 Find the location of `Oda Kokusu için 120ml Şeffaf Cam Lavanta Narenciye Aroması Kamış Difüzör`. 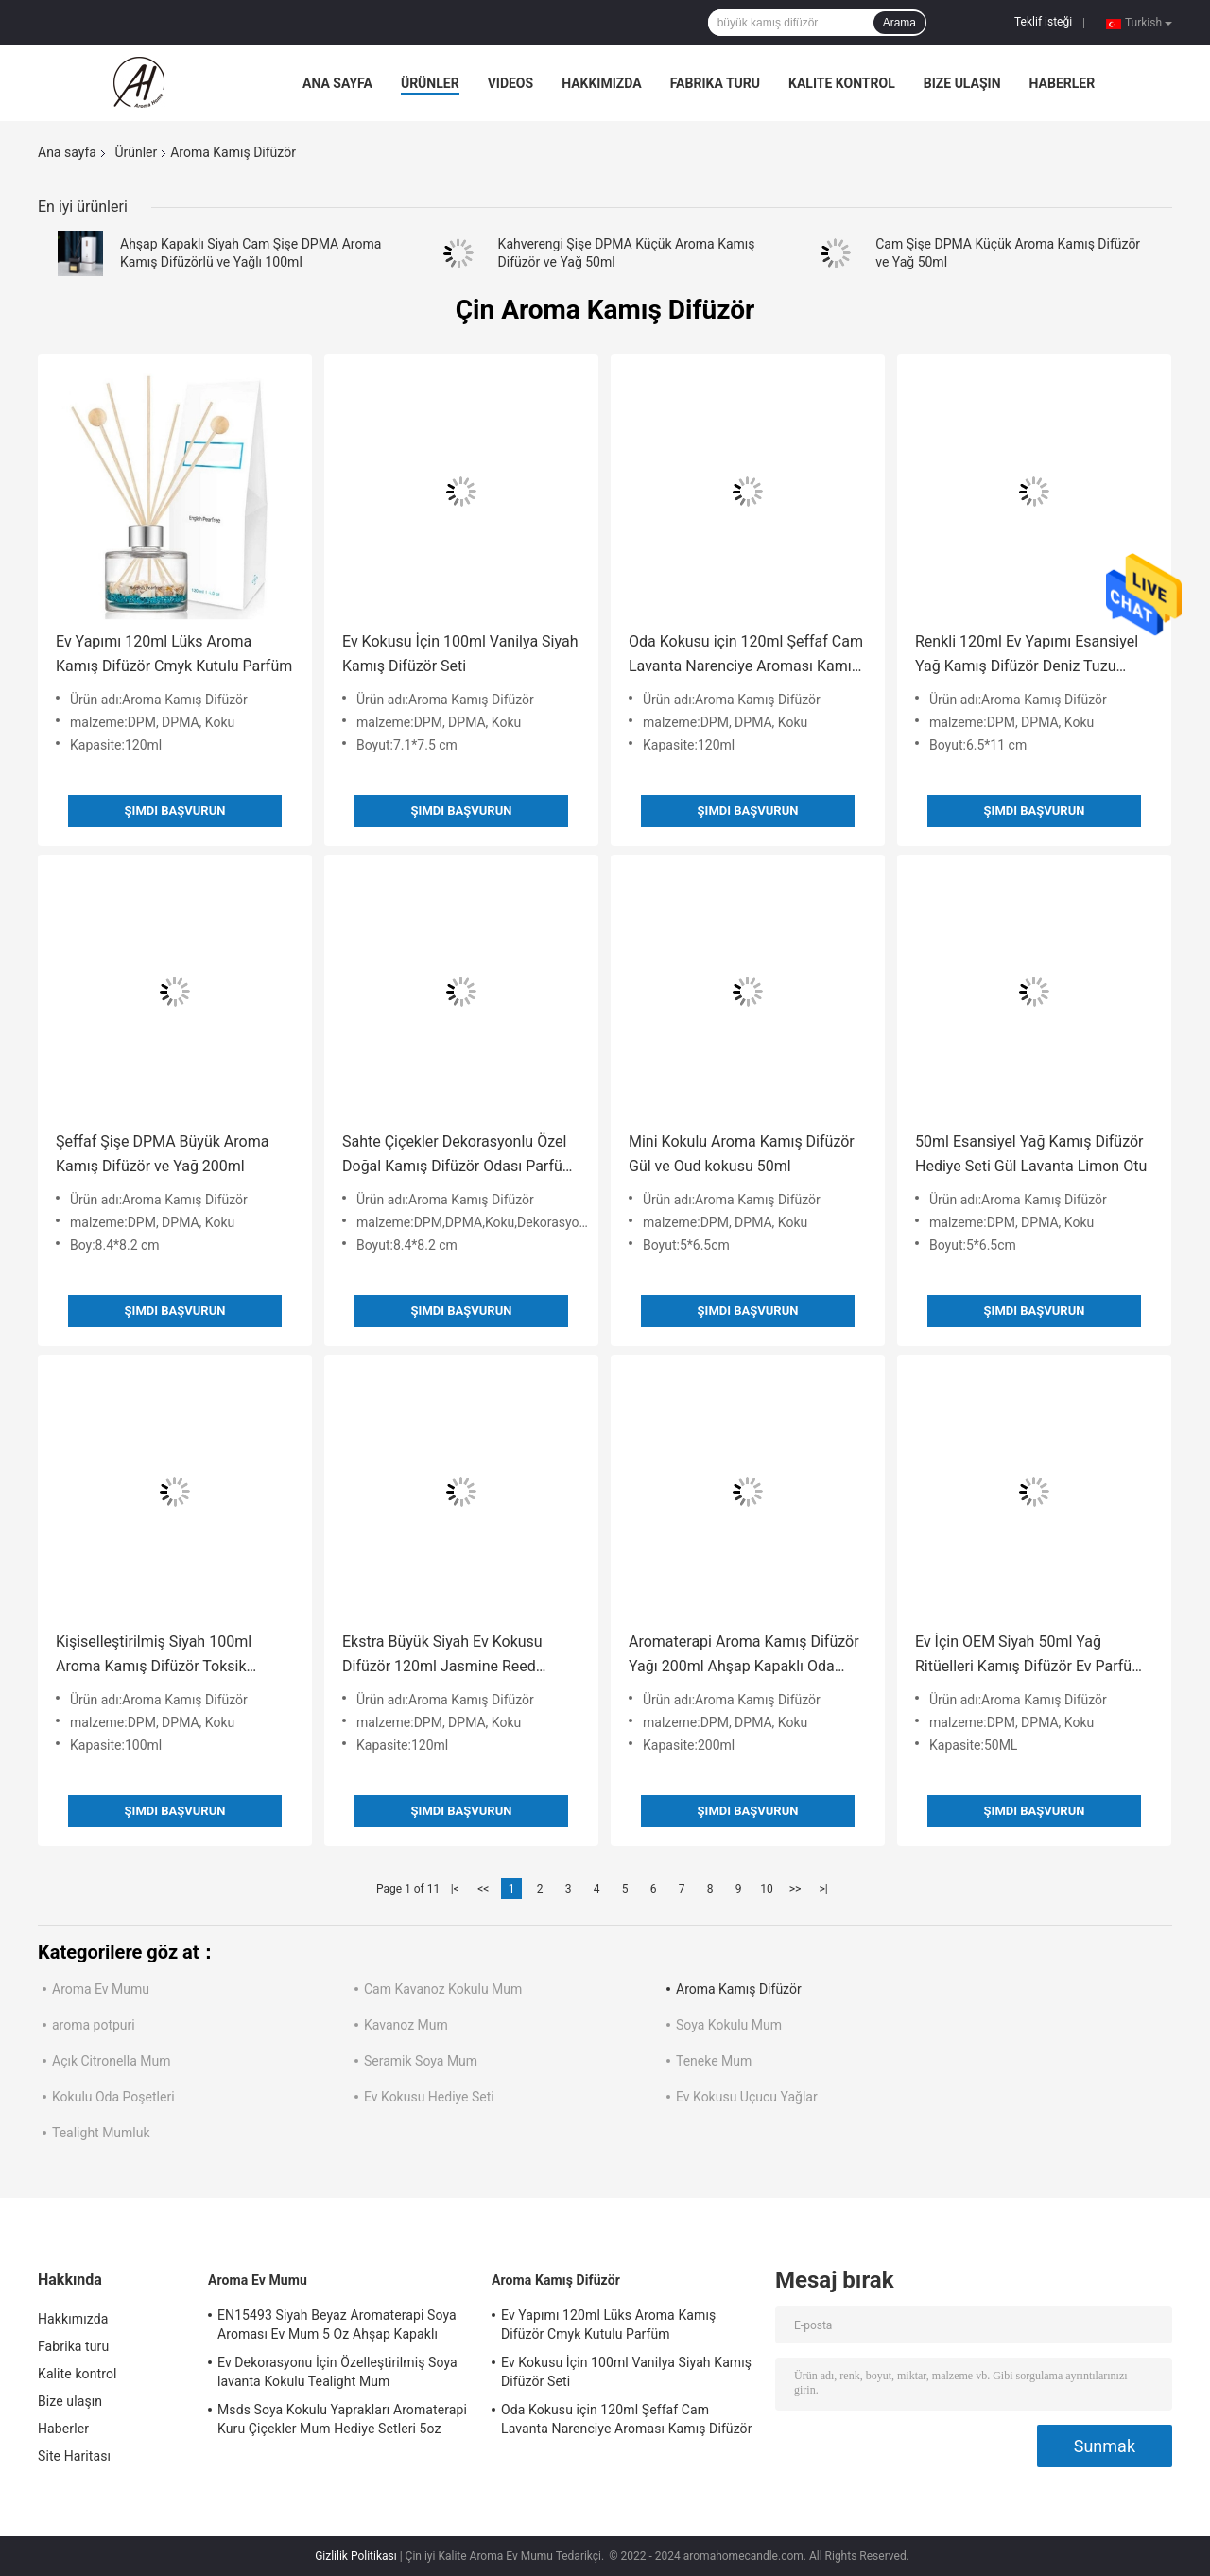

Oda Kokusu için 120ml Şeffaf Cam Lavanta Narenciye Aroması Kamış Difüzör is located at coordinates (746, 655).